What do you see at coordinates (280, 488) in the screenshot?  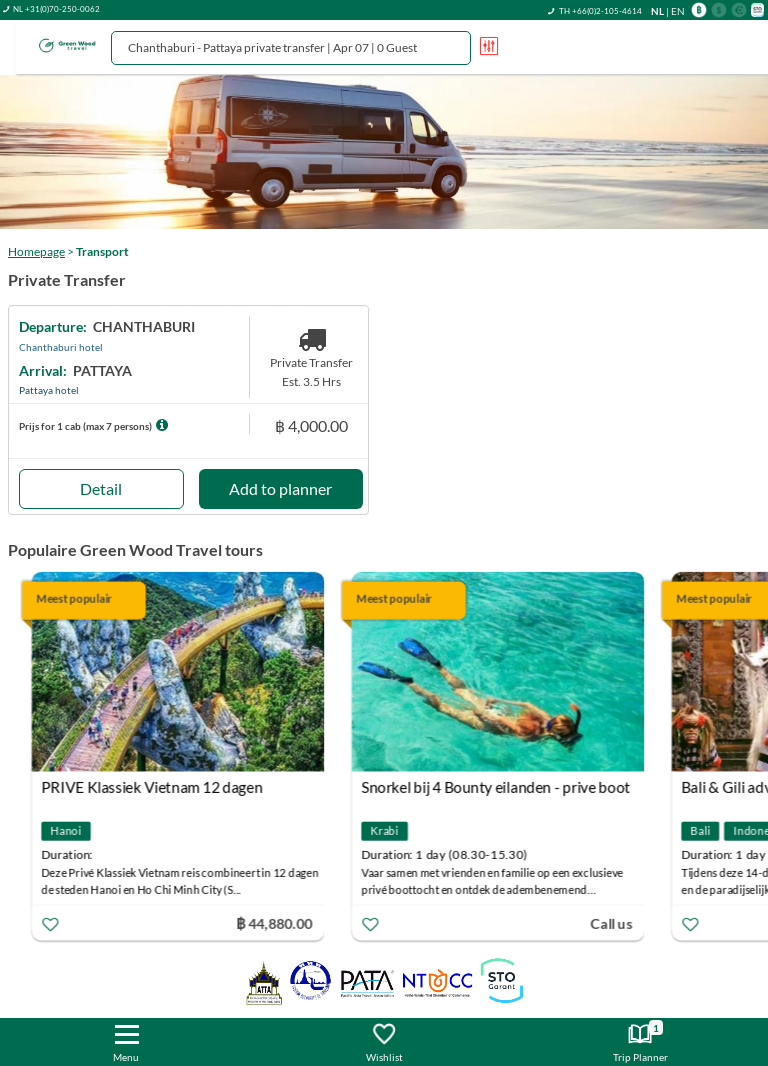 I see `Add to planner` at bounding box center [280, 488].